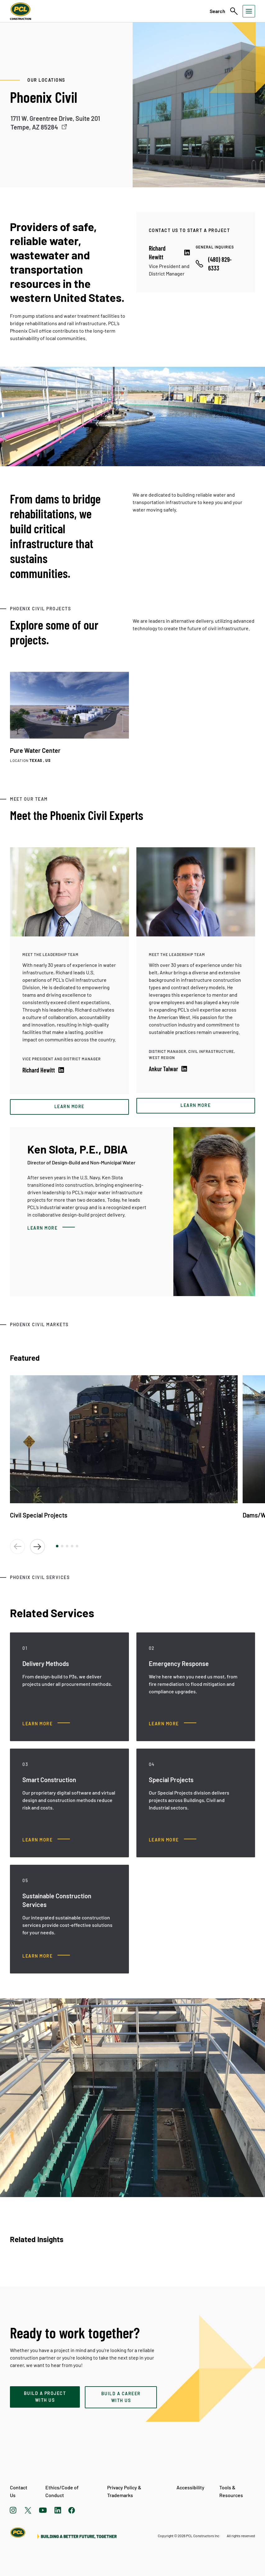 This screenshot has width=265, height=2576. What do you see at coordinates (219, 263) in the screenshot?
I see `[Call phone number]` at bounding box center [219, 263].